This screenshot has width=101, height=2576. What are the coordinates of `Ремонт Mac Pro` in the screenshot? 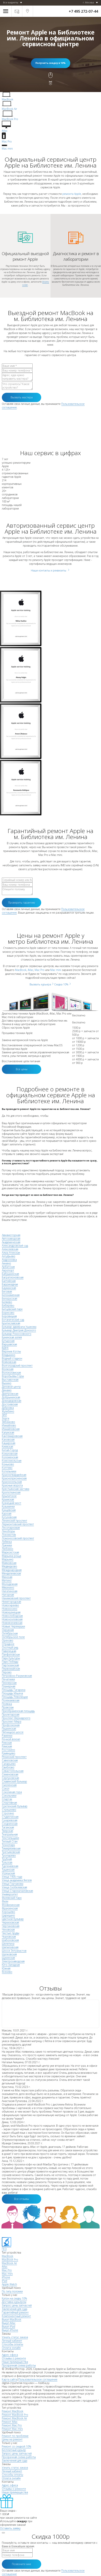 It's located at (12, 2425).